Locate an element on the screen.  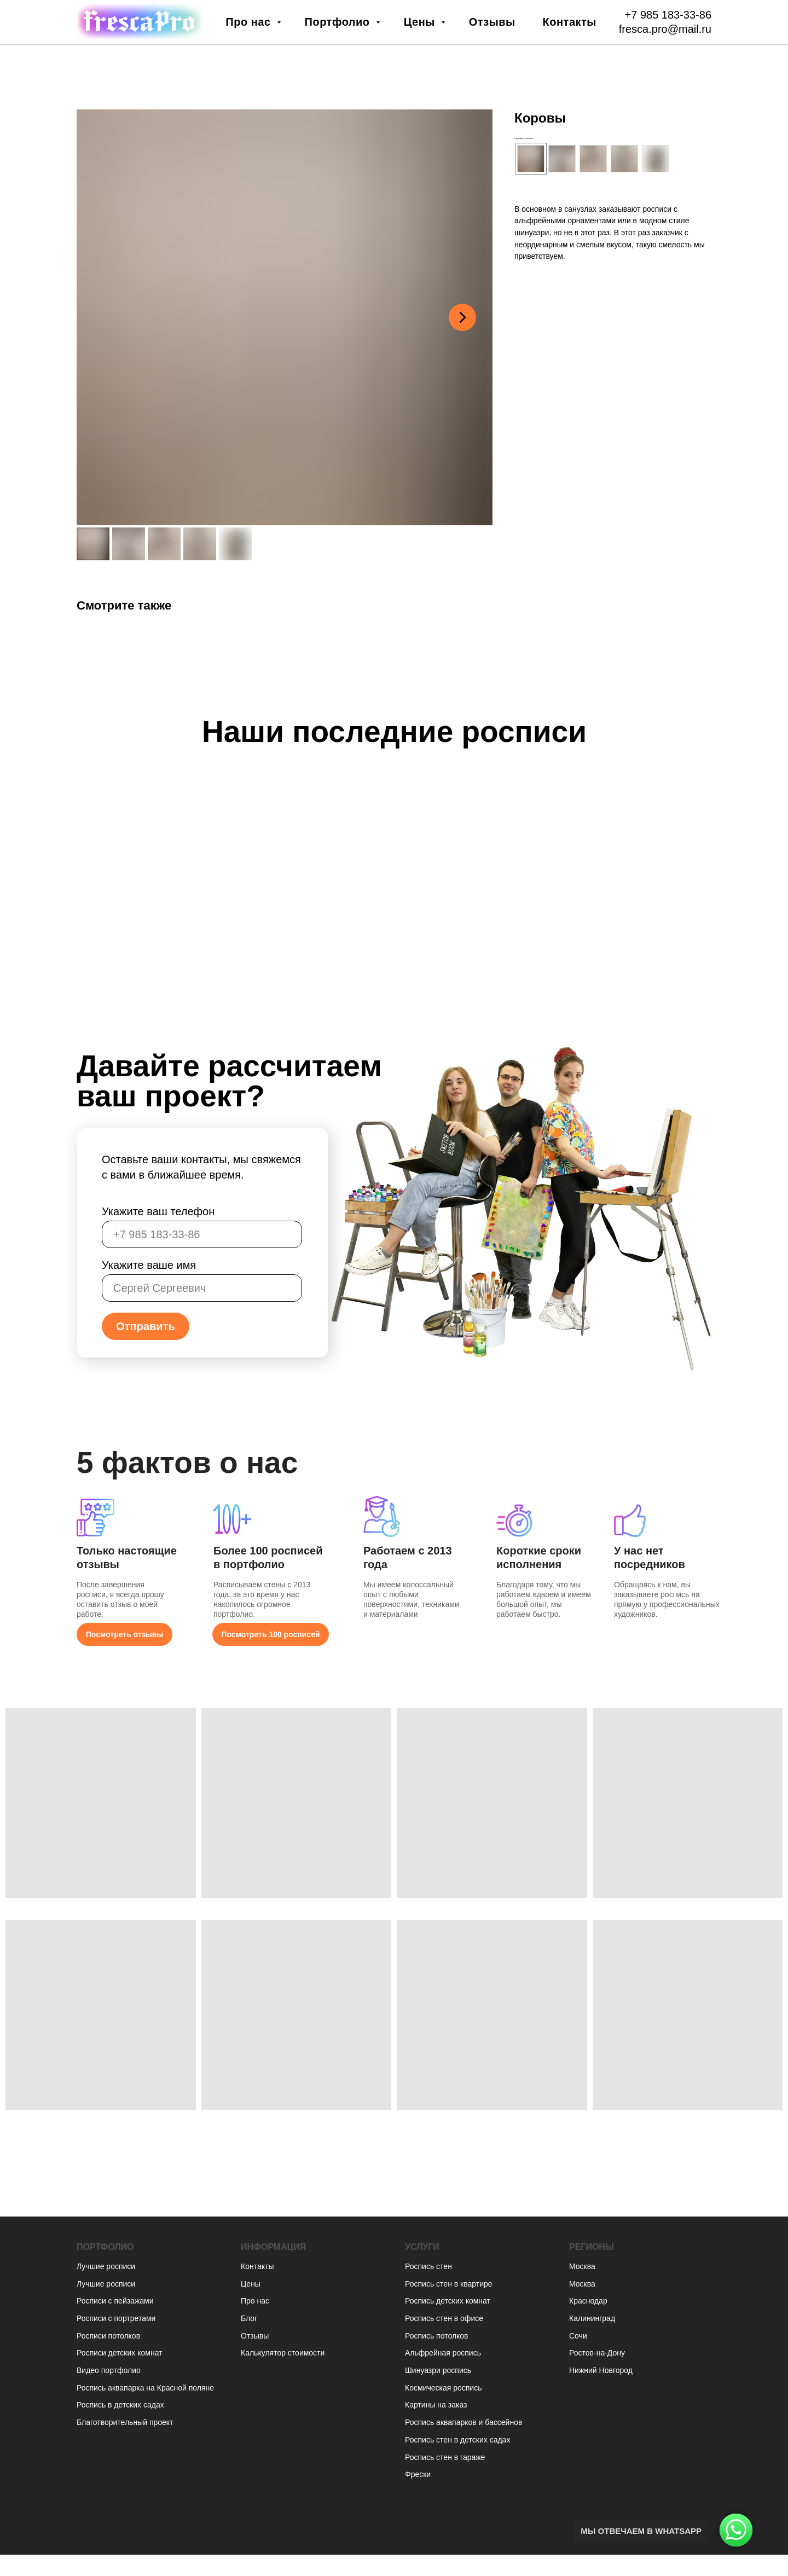
Благотворительный проект is located at coordinates (125, 2422).